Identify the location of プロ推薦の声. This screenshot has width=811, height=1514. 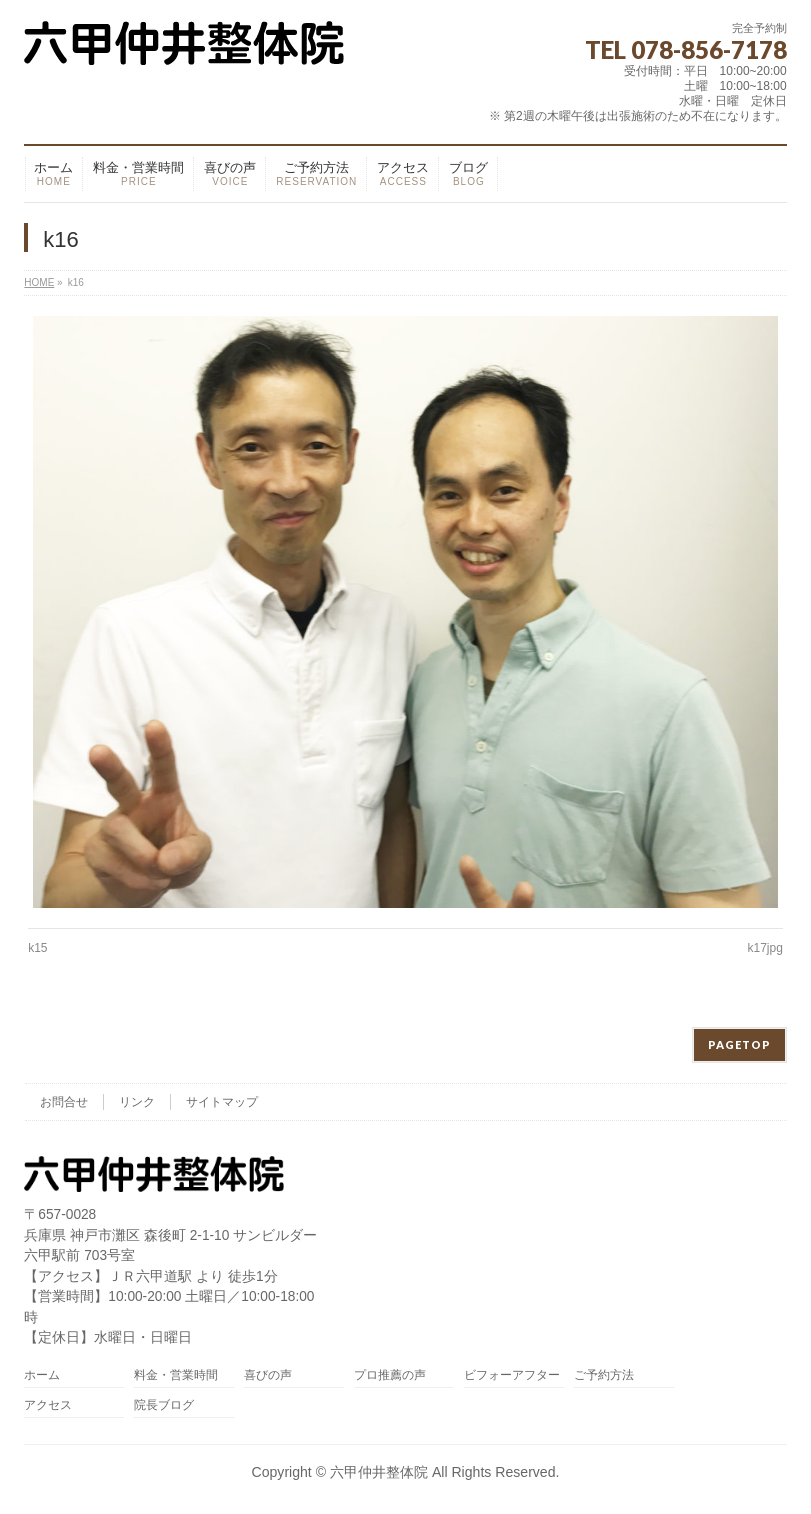
(390, 1375).